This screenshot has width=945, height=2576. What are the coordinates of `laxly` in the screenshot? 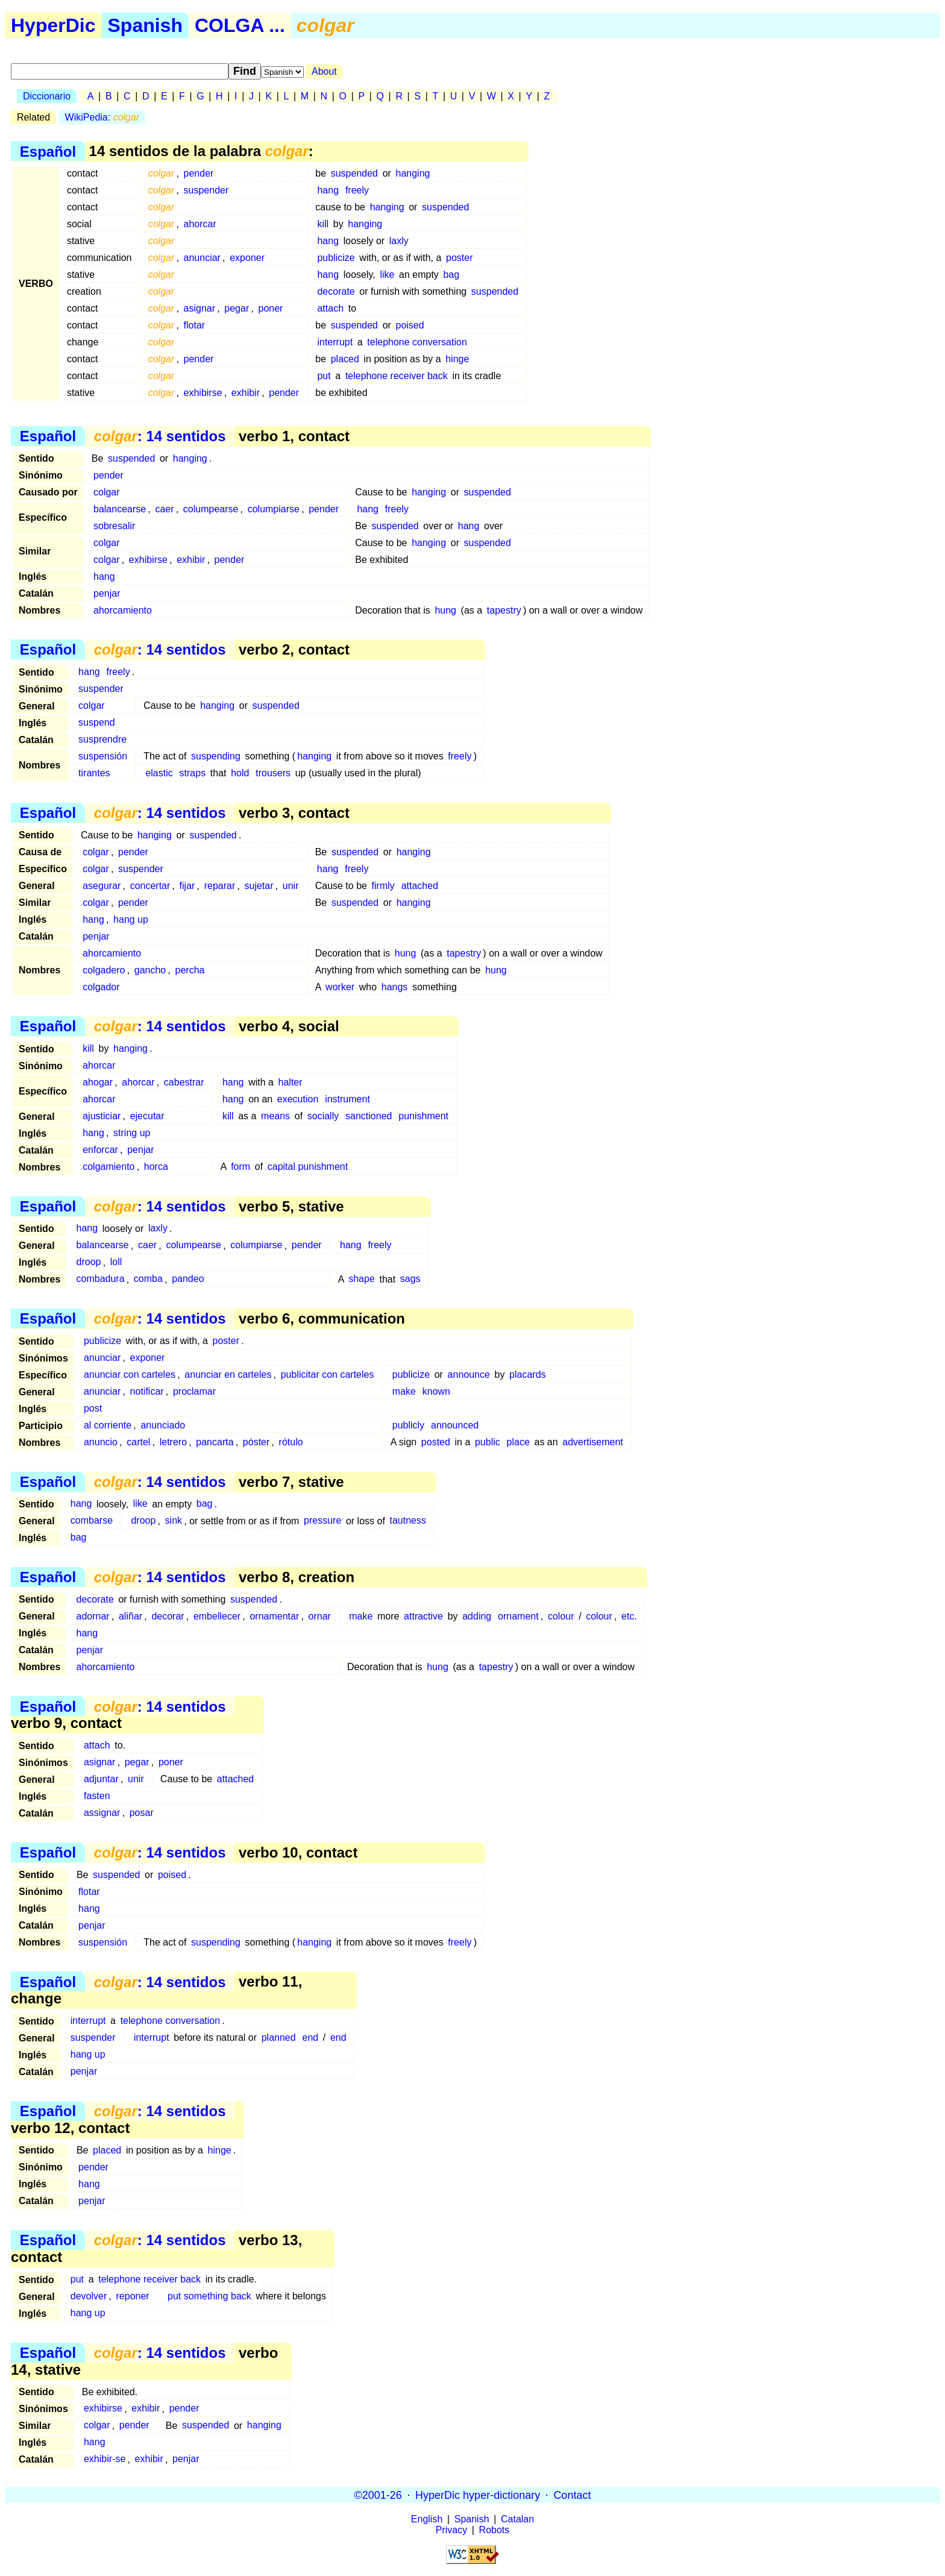 It's located at (399, 241).